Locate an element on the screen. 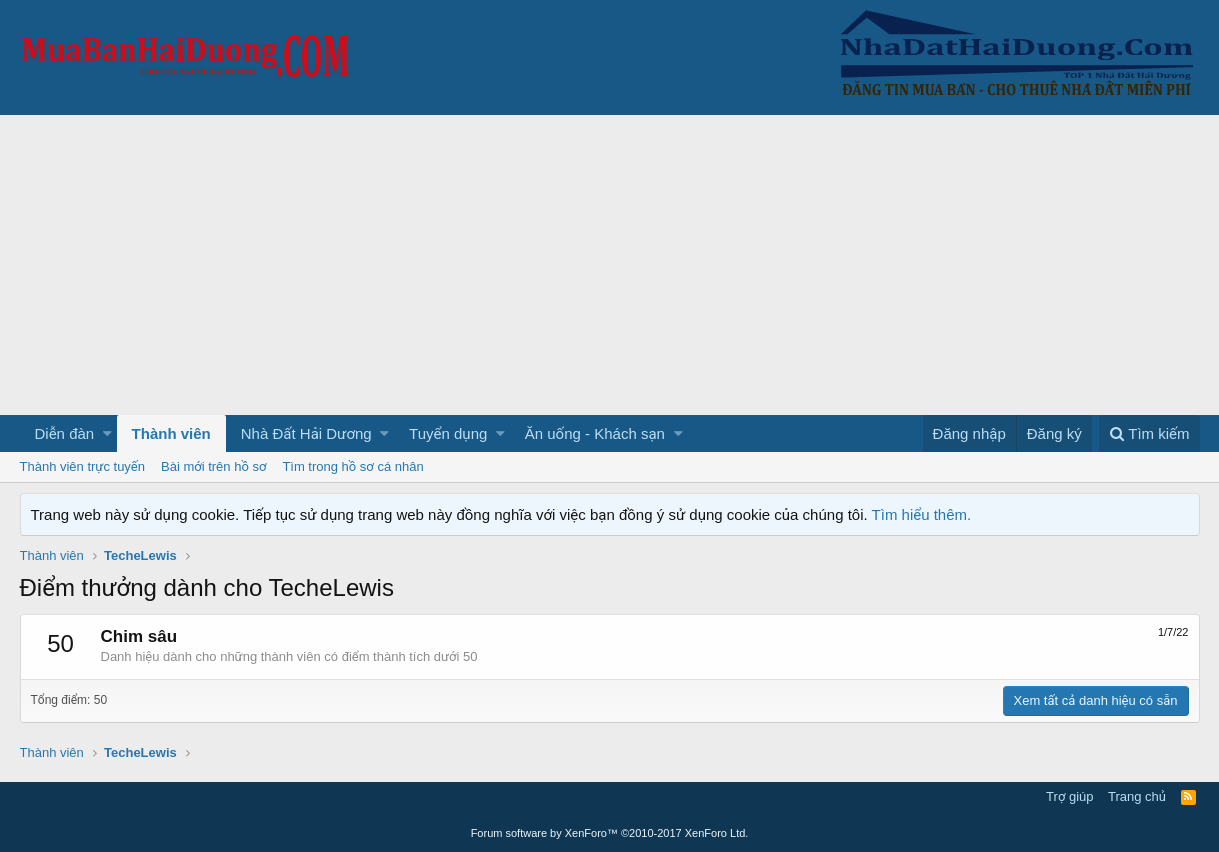 The height and width of the screenshot is (852, 1219). Trợ giúp is located at coordinates (1069, 796).